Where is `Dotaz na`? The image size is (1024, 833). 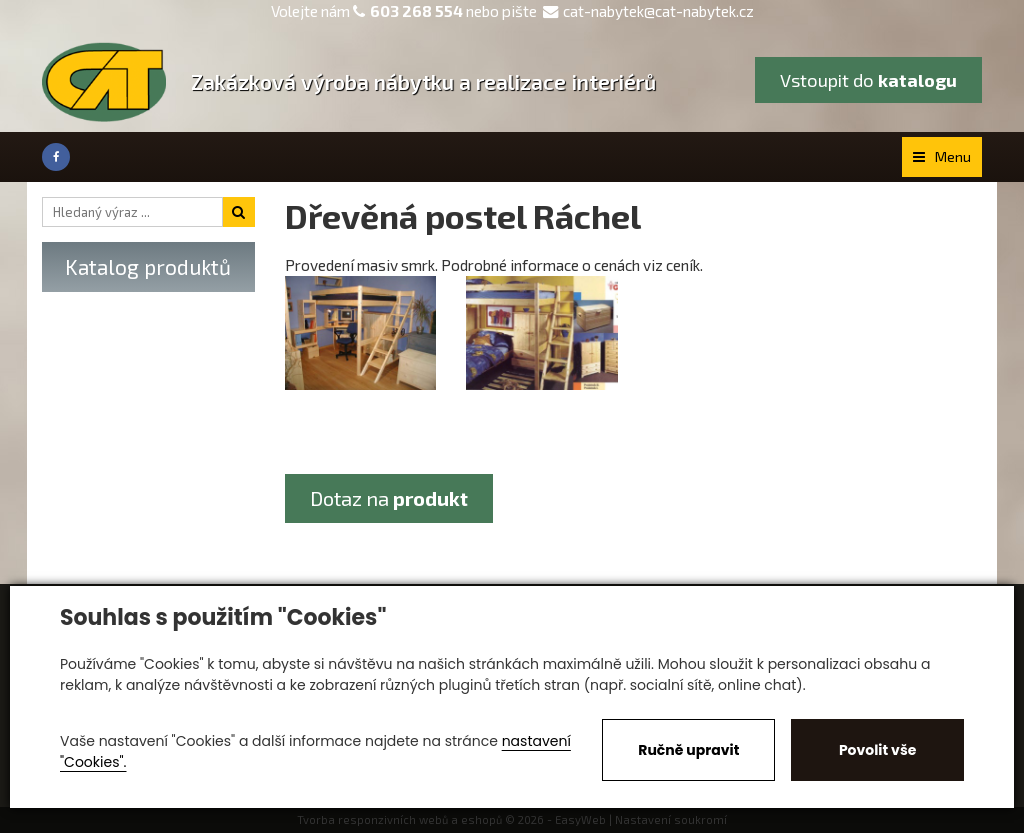
Dotaz na is located at coordinates (389, 498).